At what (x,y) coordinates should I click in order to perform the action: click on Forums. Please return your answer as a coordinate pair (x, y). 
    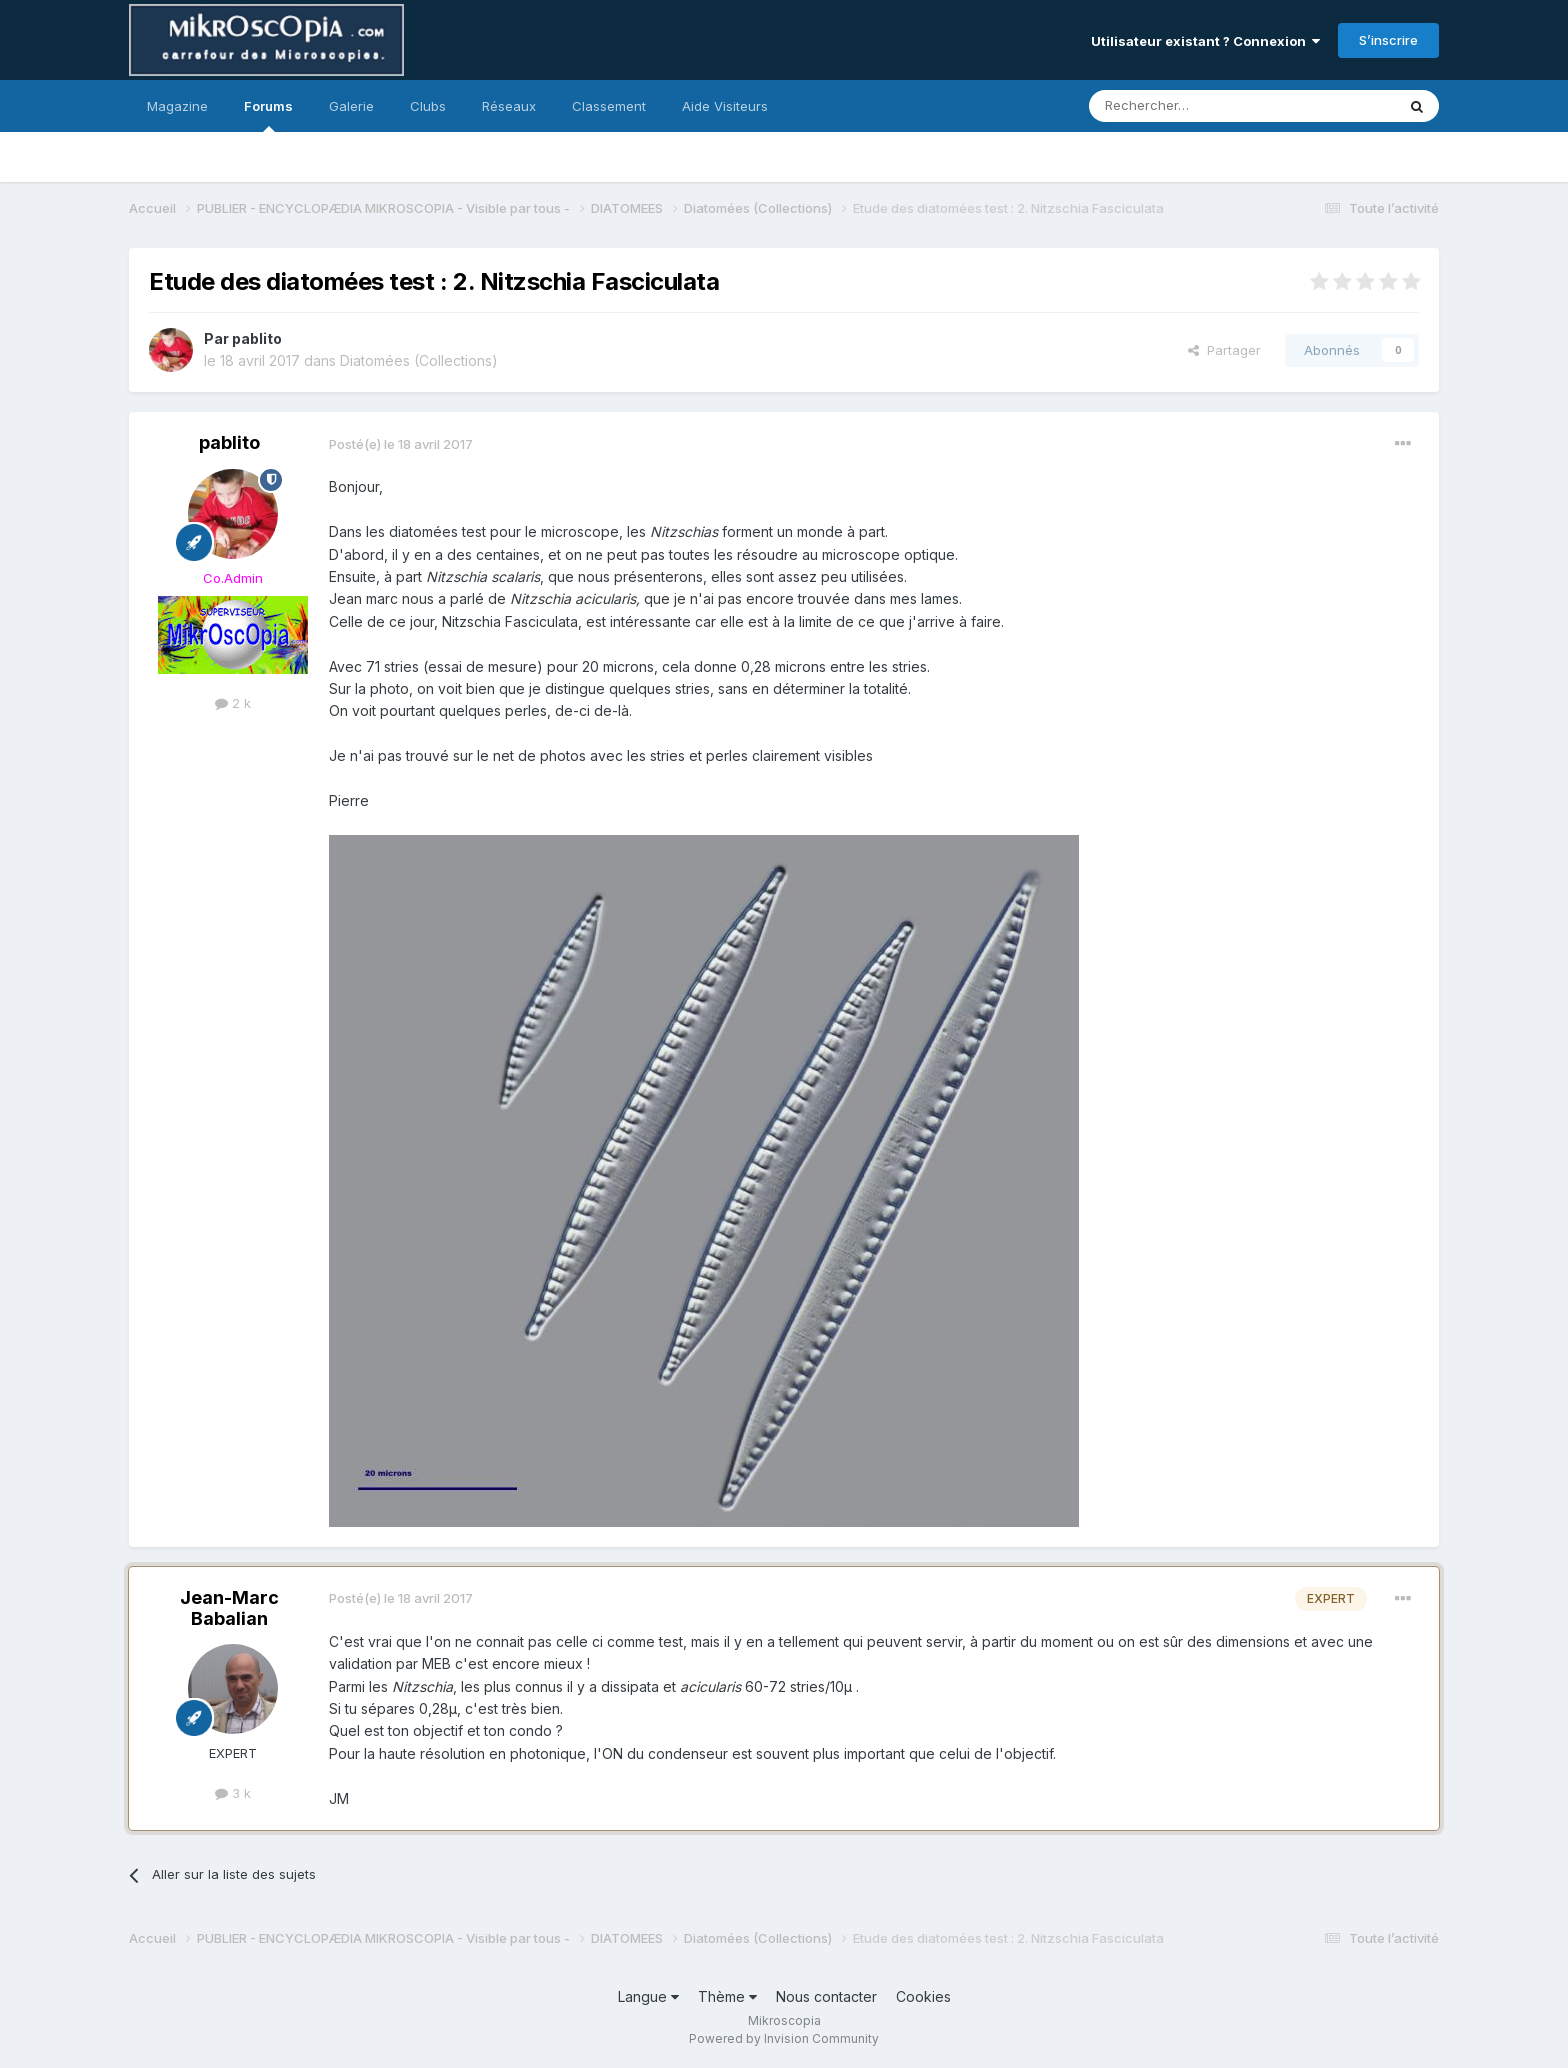
    Looking at the image, I should click on (268, 115).